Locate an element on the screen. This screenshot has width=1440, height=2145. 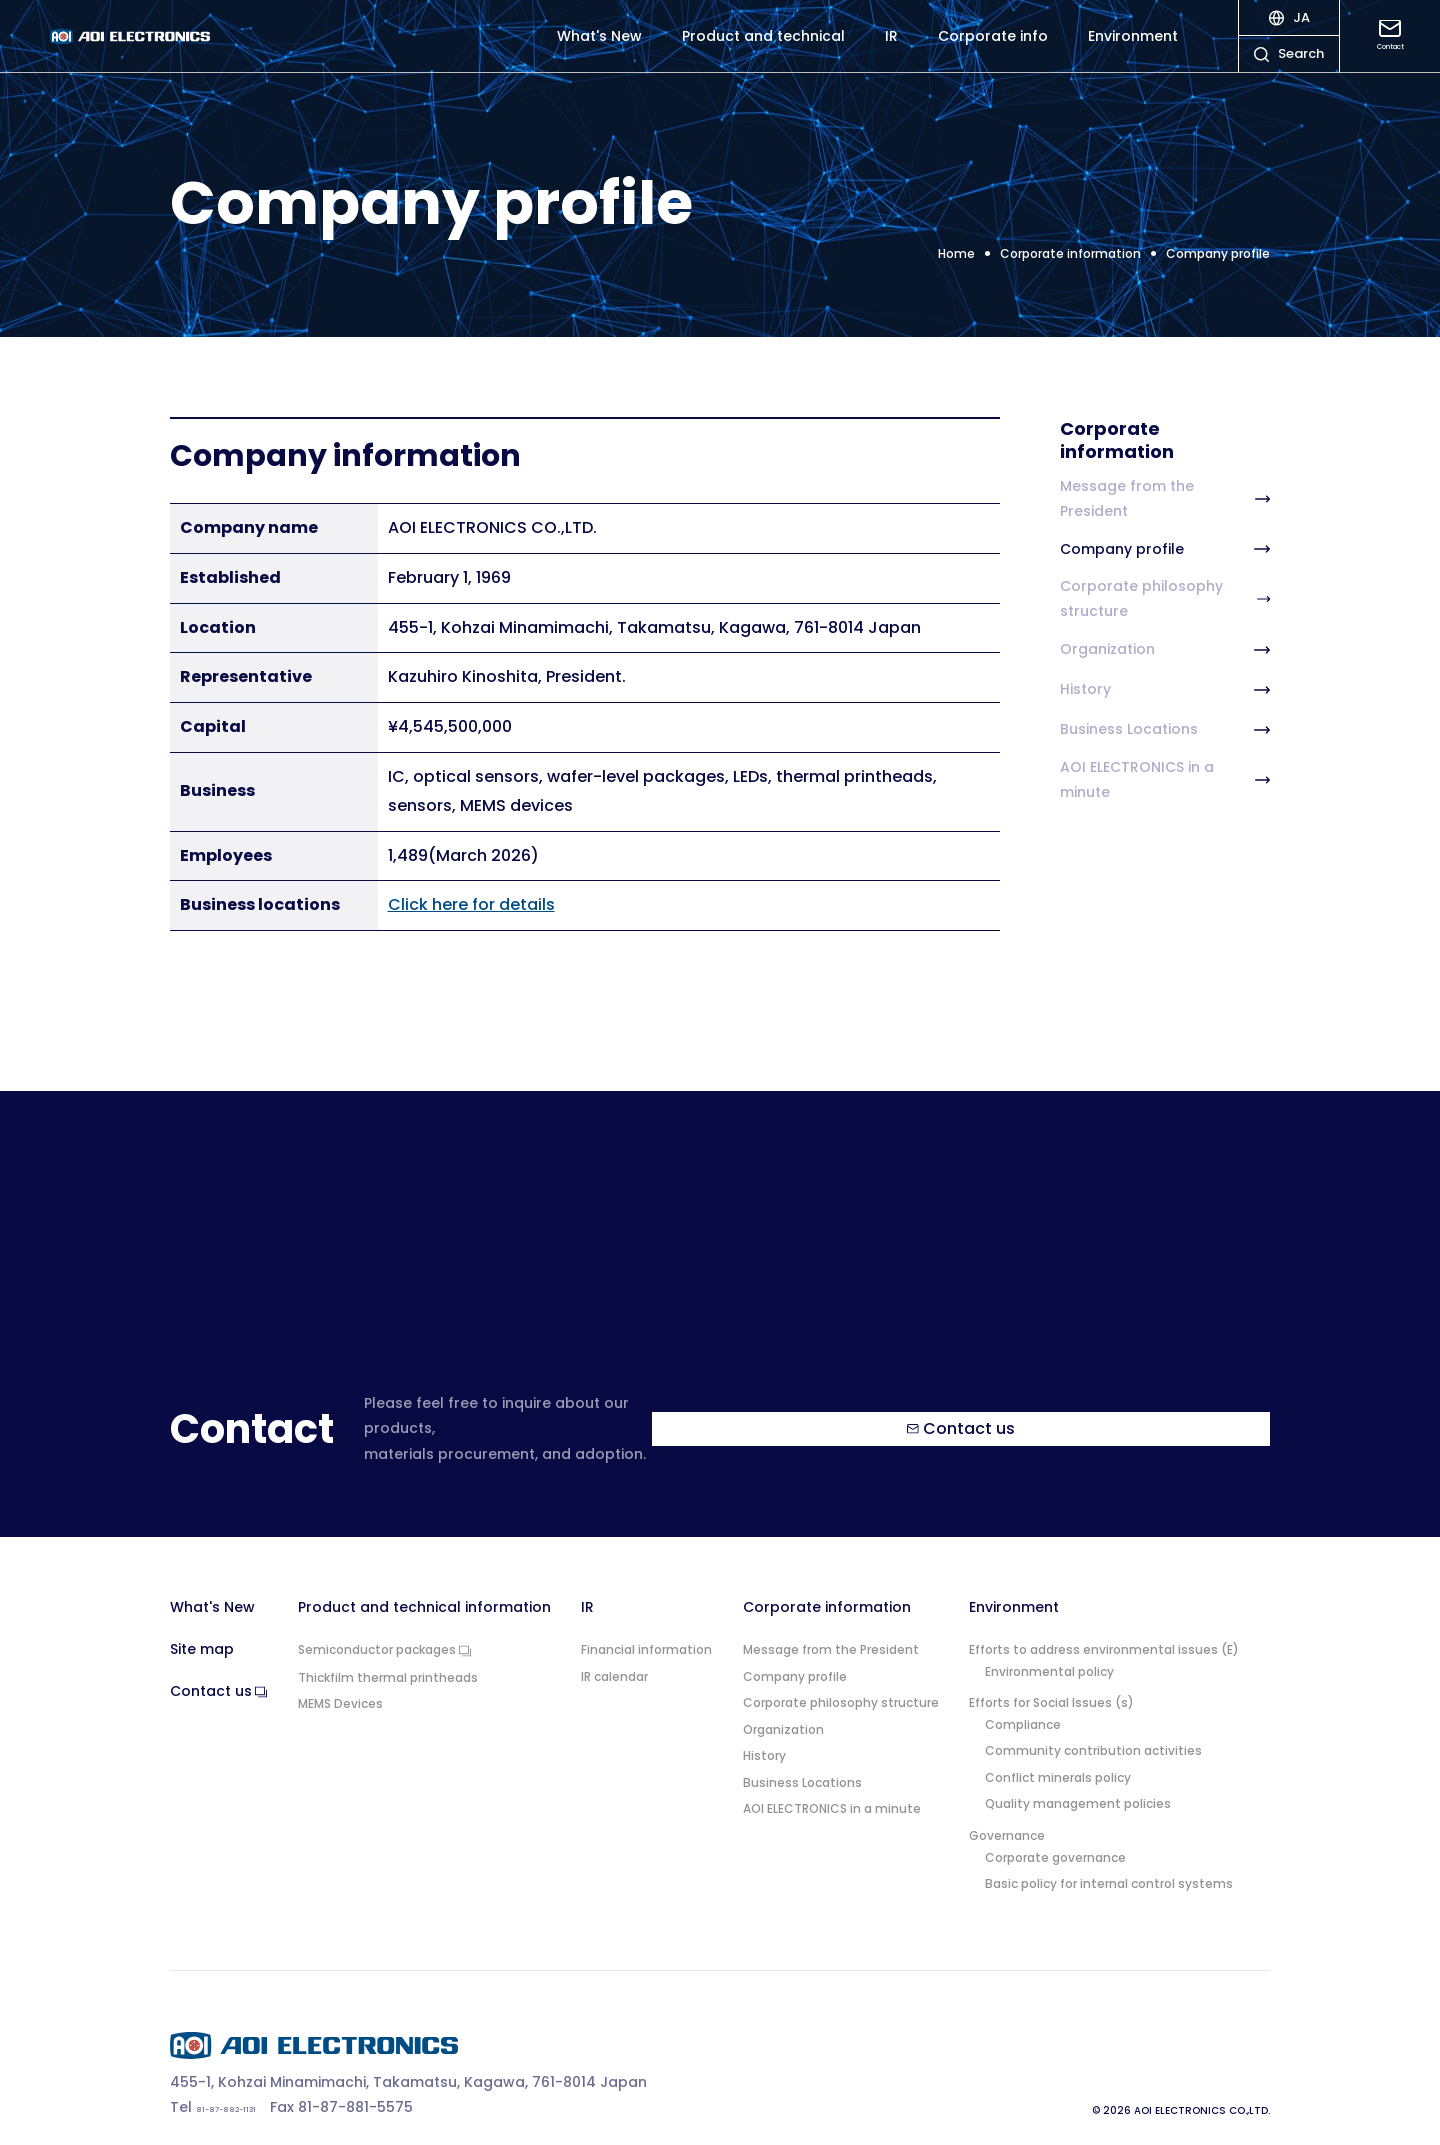
Click here for details is located at coordinates (471, 904).